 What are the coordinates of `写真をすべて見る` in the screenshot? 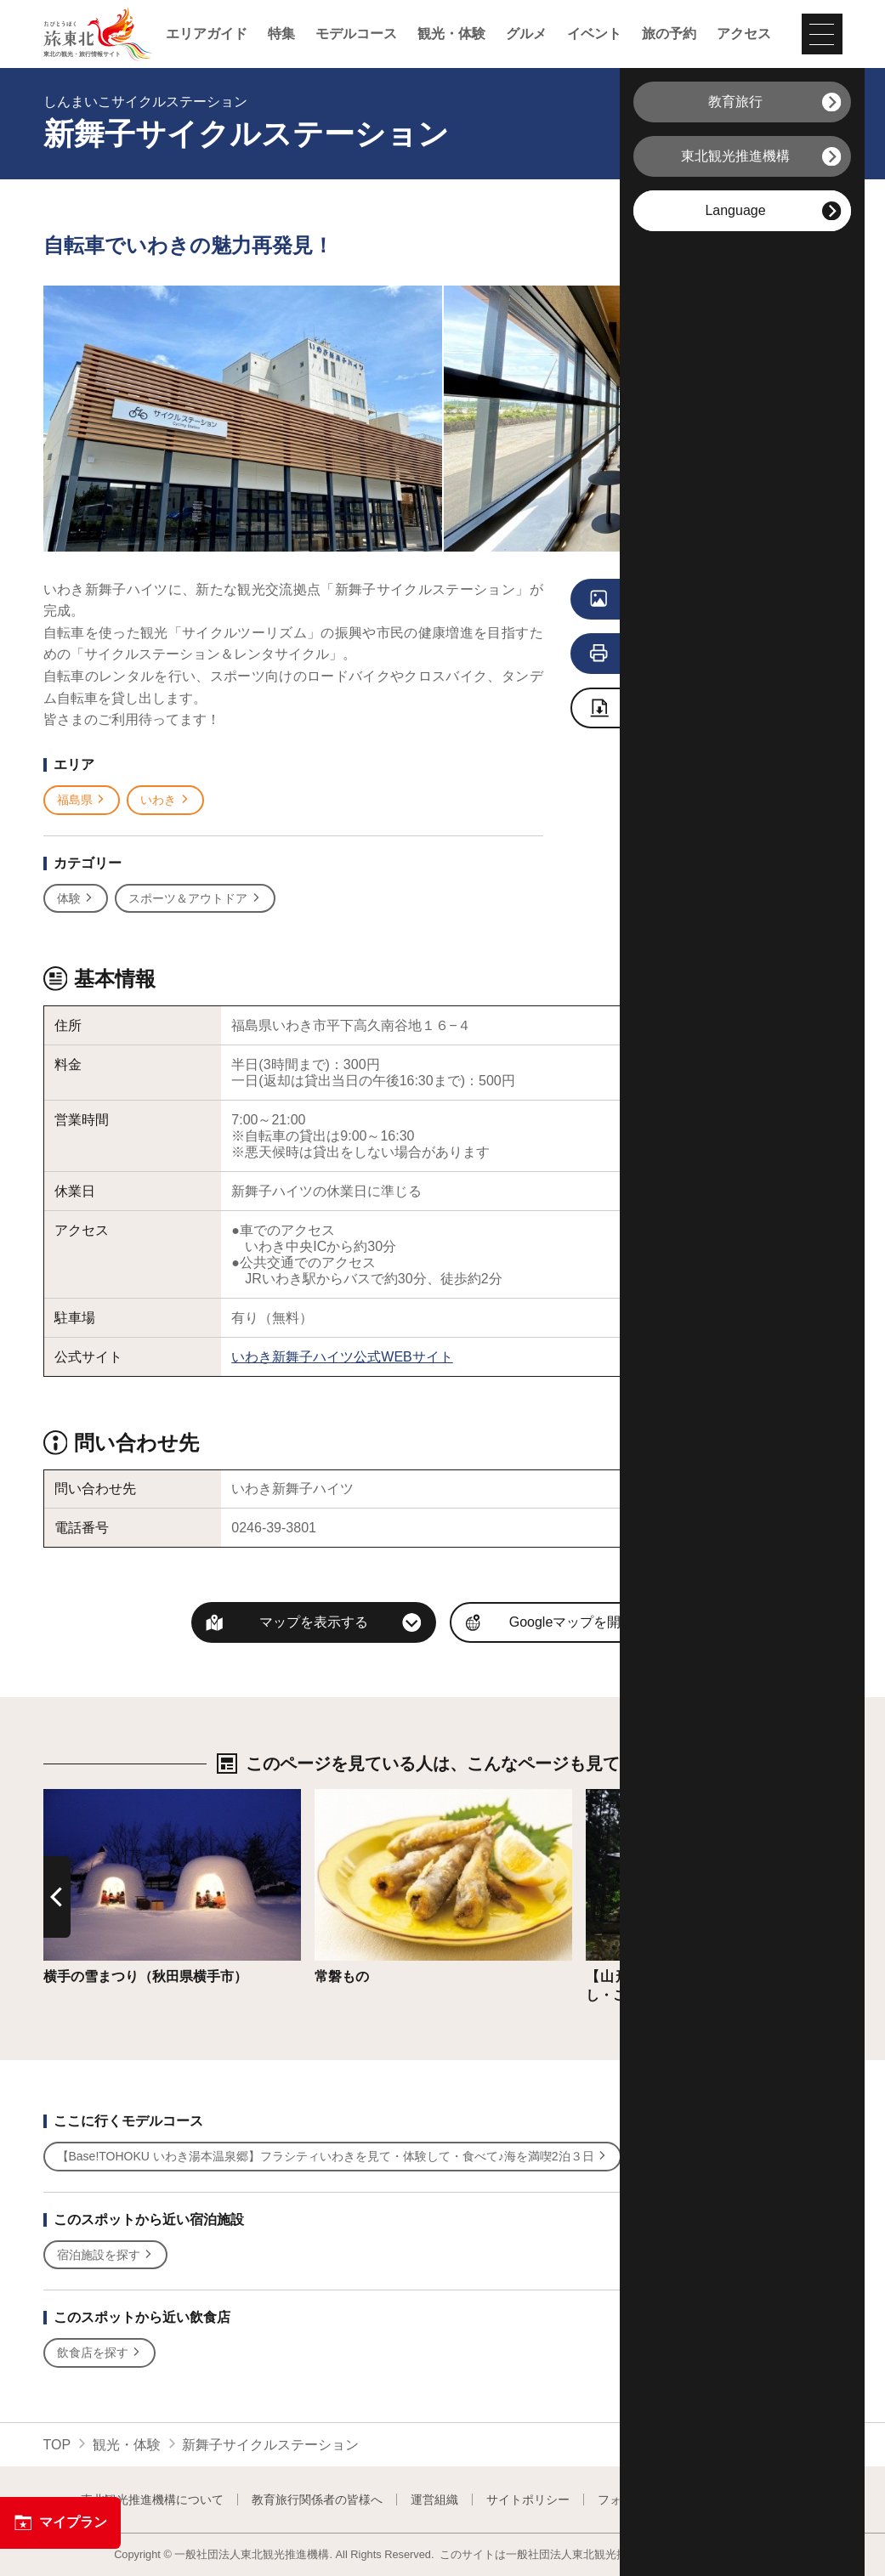 It's located at (682, 600).